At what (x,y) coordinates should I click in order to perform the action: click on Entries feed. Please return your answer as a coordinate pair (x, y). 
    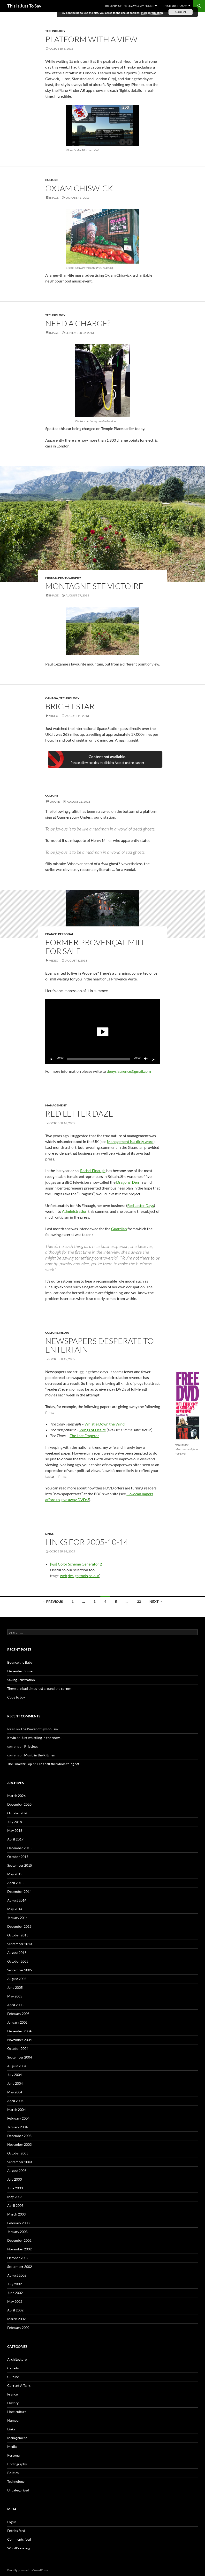
    Looking at the image, I should click on (16, 2531).